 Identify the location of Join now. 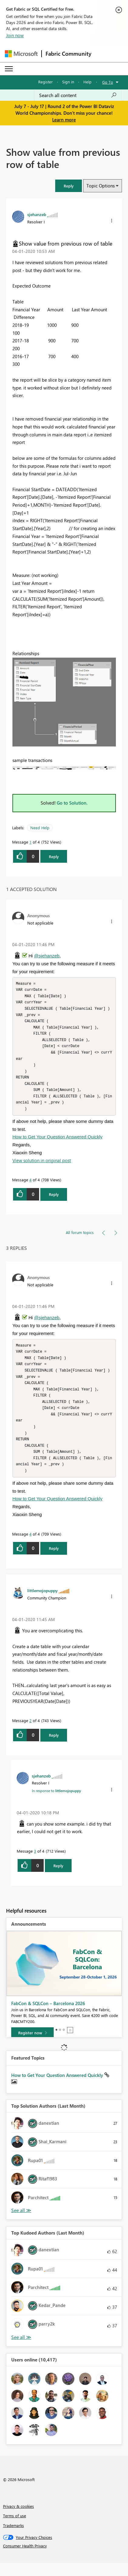
(15, 35).